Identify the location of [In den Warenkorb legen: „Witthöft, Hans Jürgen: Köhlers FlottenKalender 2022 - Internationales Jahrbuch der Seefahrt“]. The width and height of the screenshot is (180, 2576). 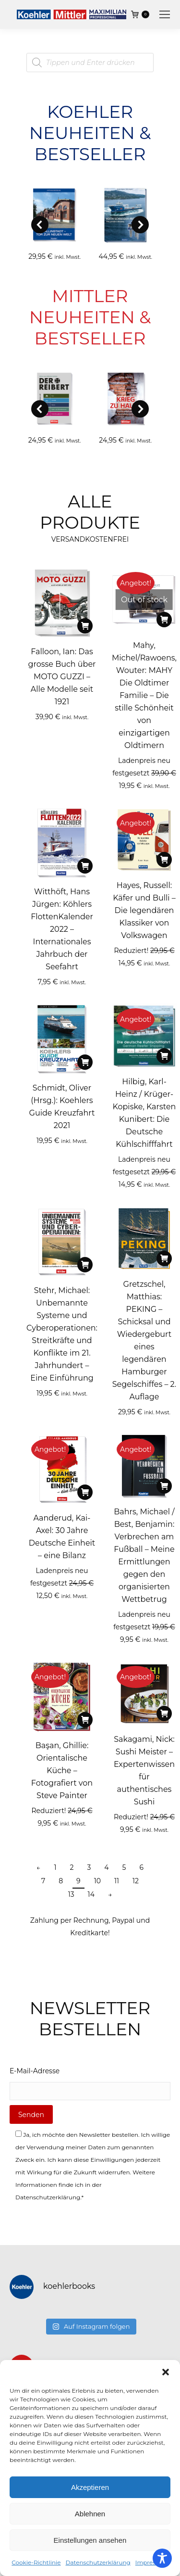
(85, 866).